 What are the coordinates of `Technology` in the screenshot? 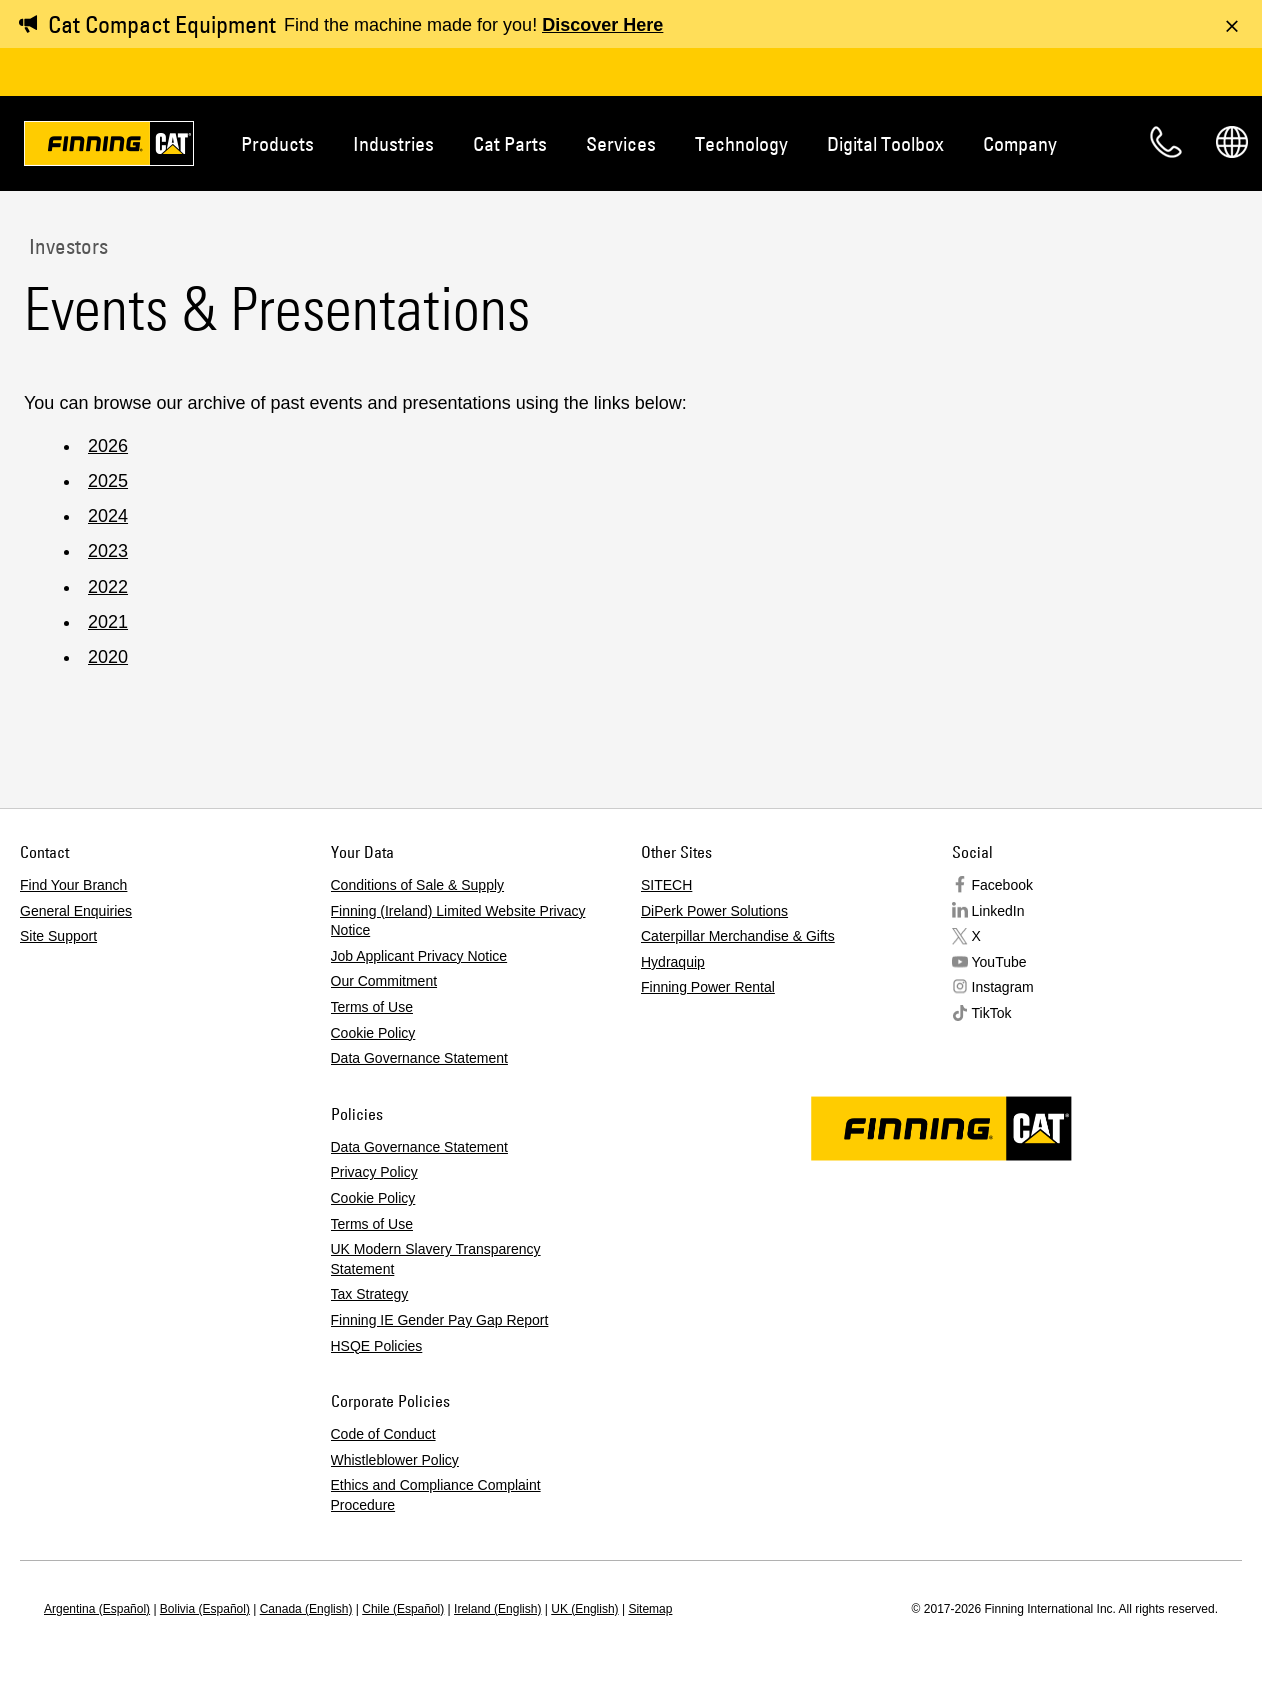 It's located at (741, 143).